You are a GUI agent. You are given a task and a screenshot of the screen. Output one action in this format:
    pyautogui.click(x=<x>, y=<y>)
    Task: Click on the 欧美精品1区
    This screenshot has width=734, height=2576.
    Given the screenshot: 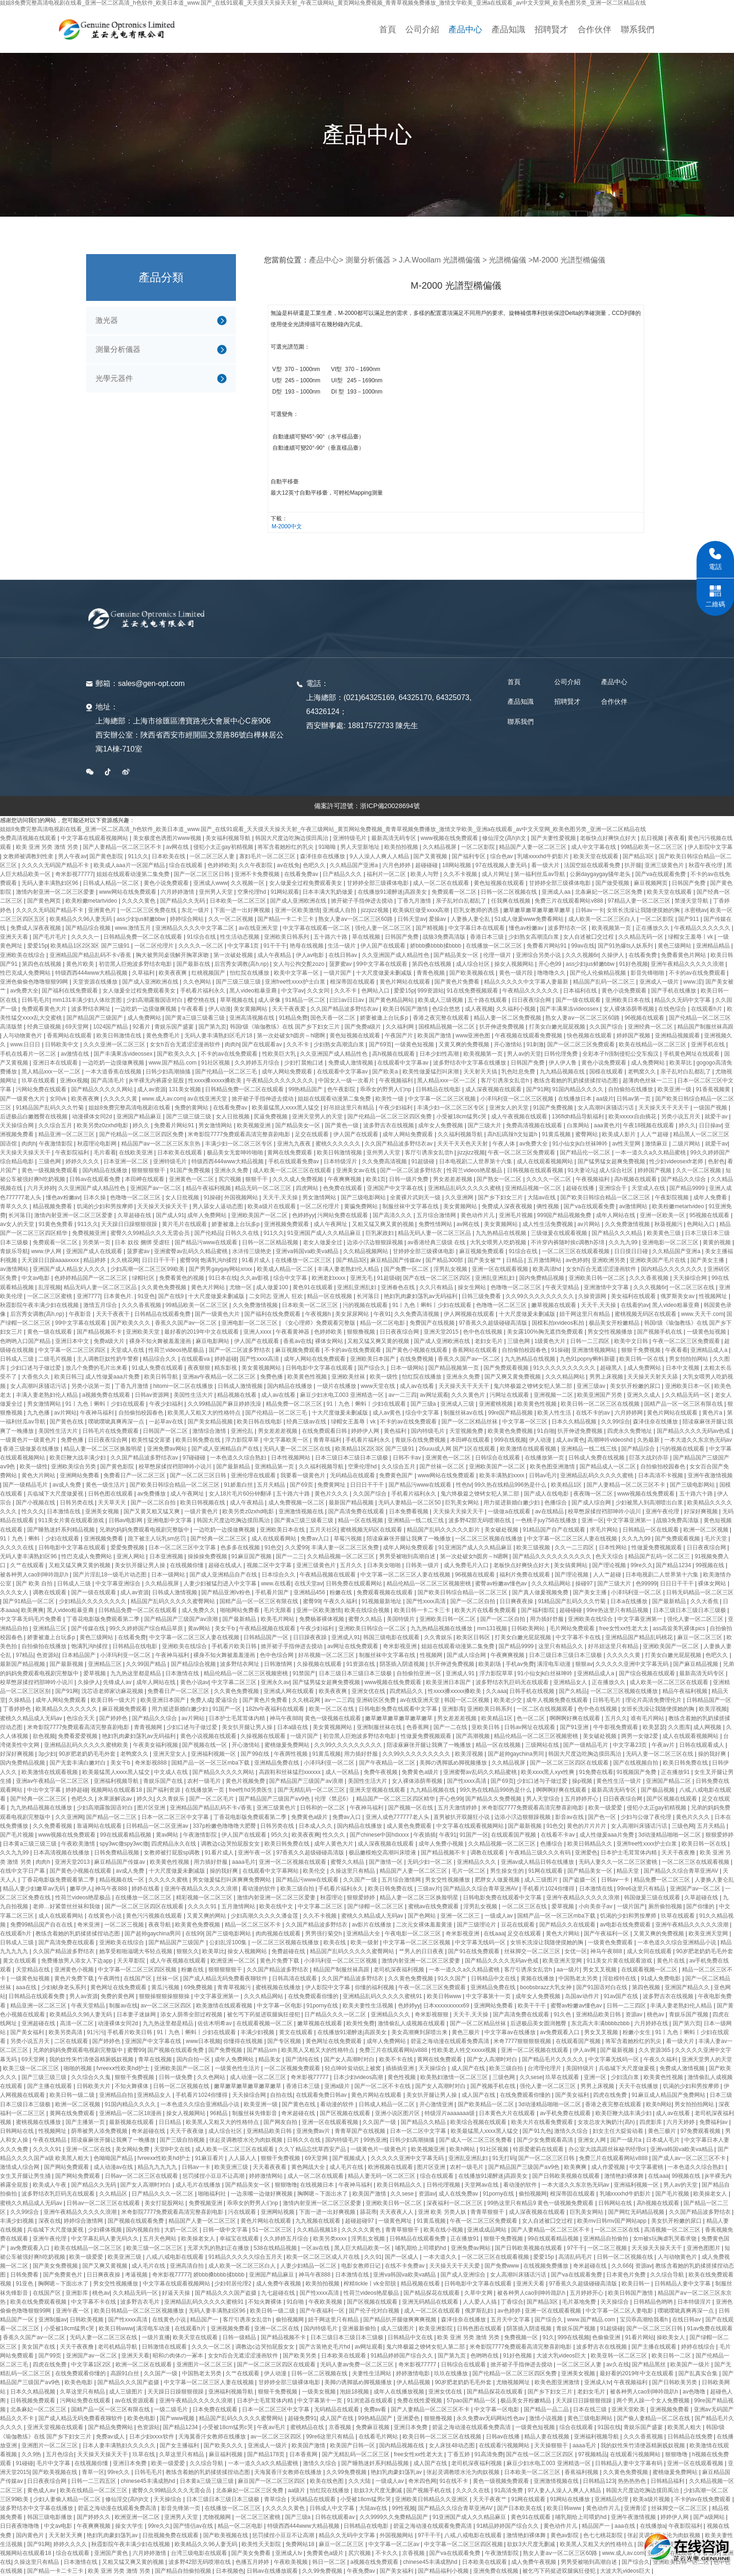 What is the action you would take?
    pyautogui.click(x=567, y=1484)
    